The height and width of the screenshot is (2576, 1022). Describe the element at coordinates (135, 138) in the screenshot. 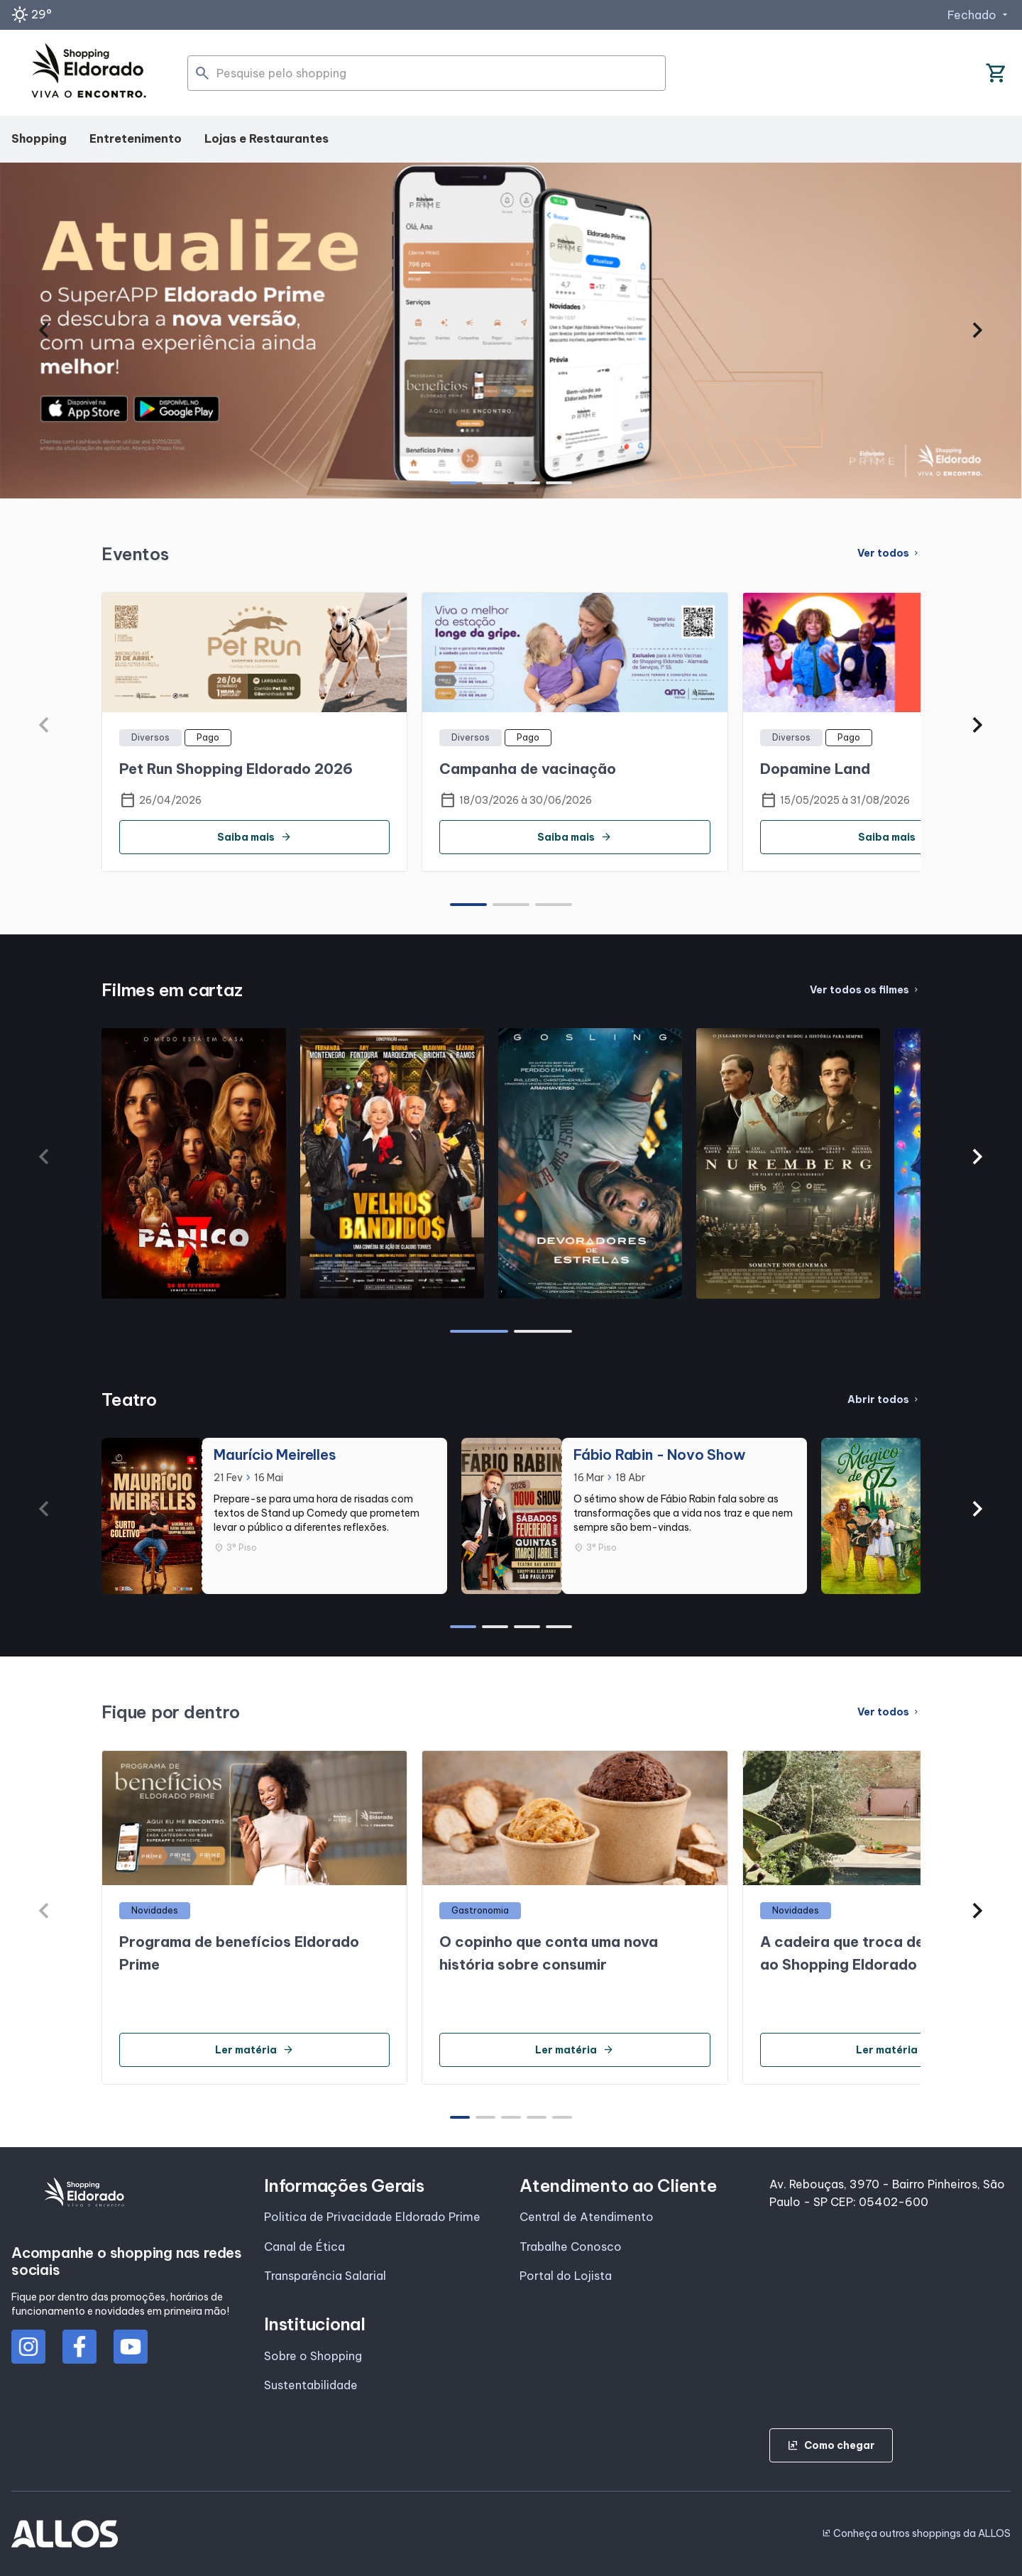

I see `Entretenimento` at that location.